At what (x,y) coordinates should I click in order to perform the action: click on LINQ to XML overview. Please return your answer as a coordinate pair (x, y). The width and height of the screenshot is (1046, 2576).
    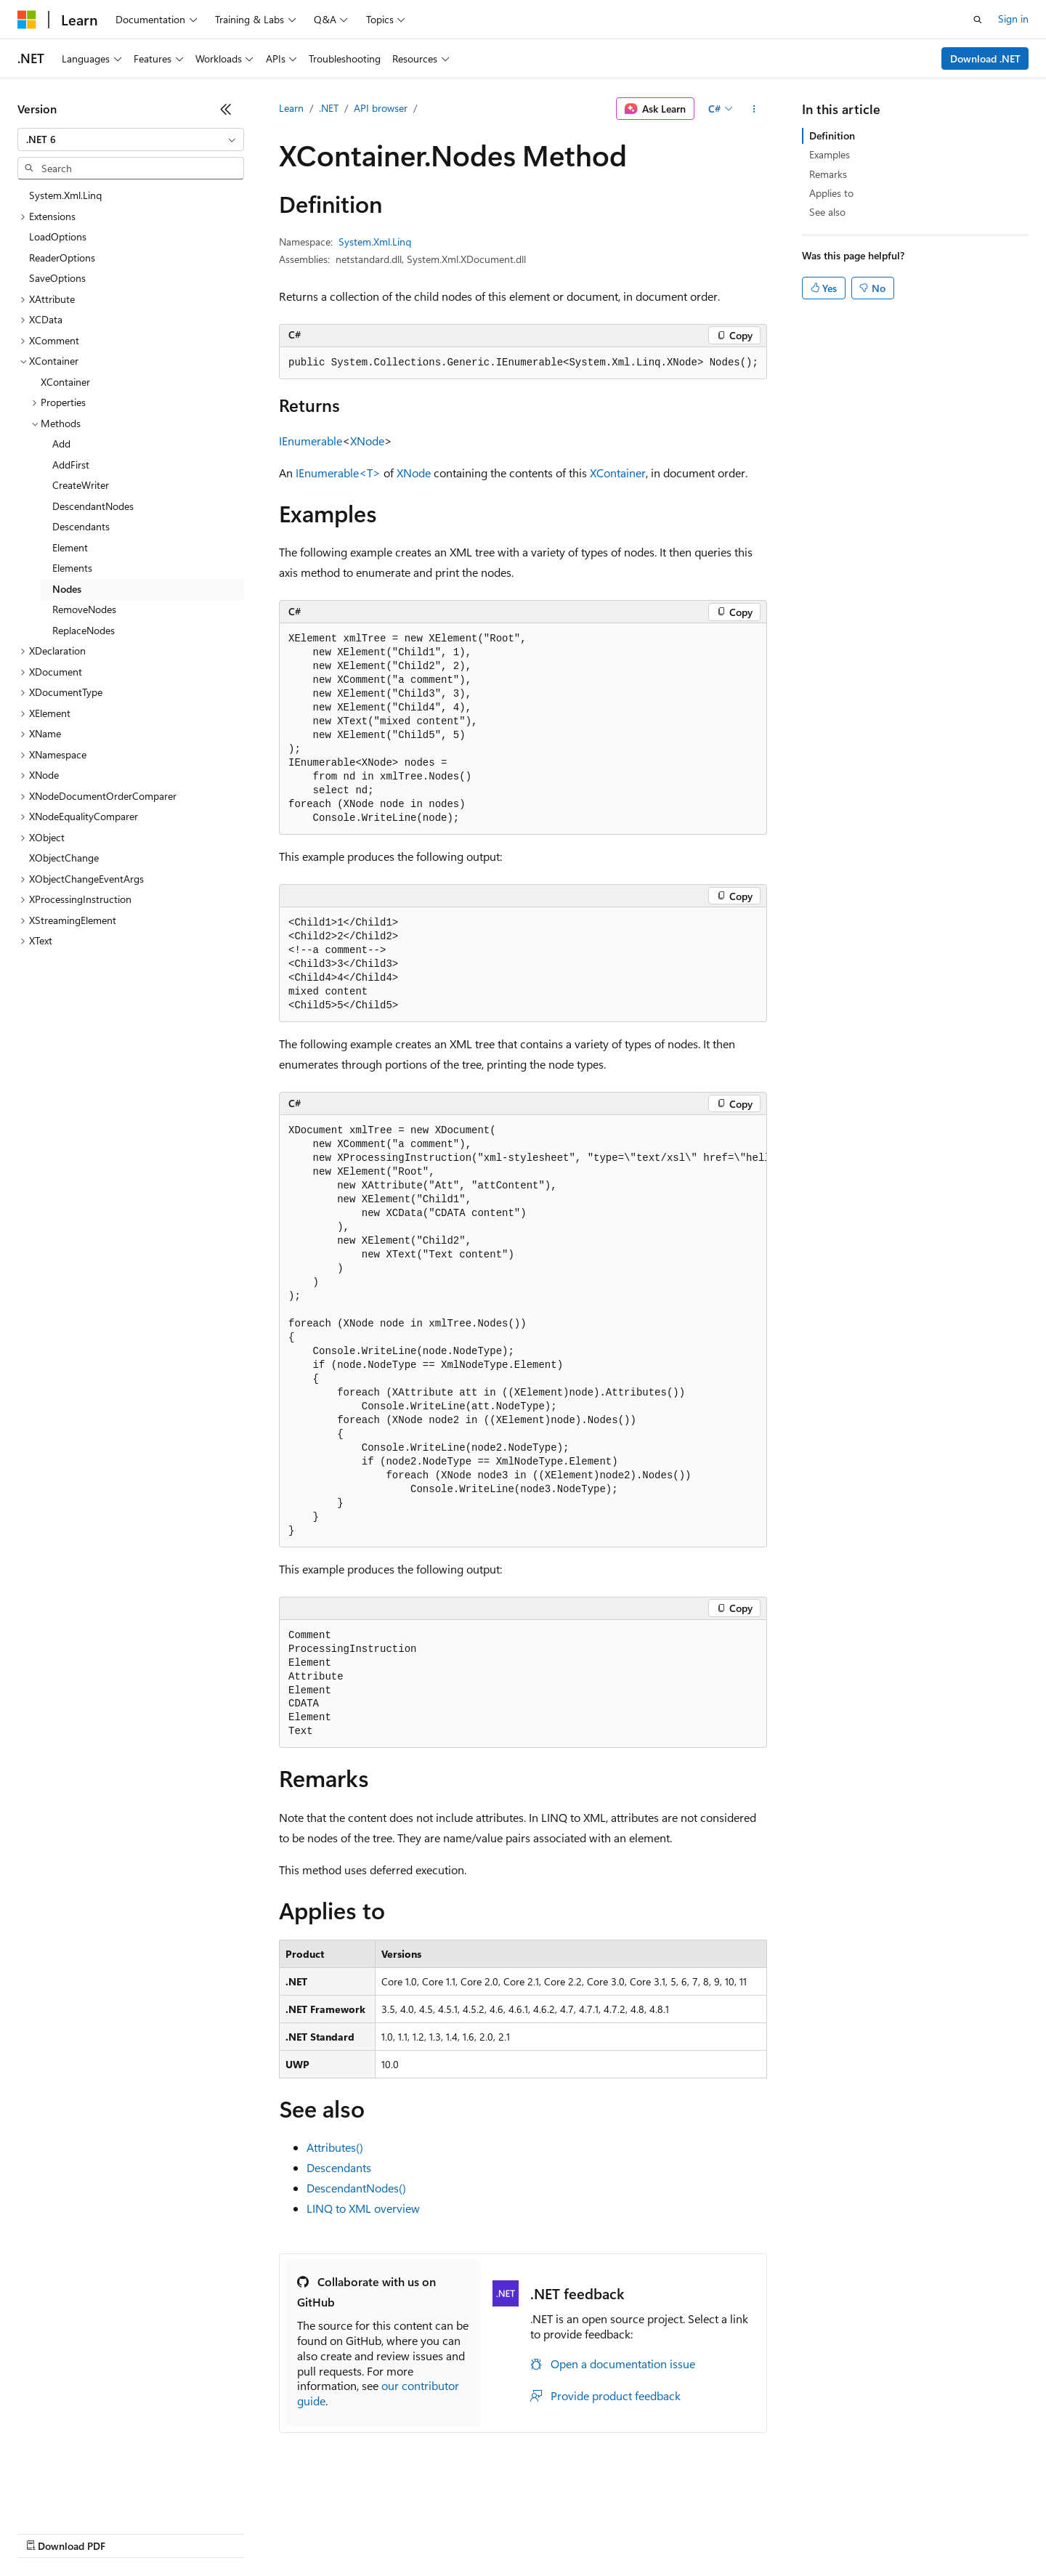
    Looking at the image, I should click on (363, 2208).